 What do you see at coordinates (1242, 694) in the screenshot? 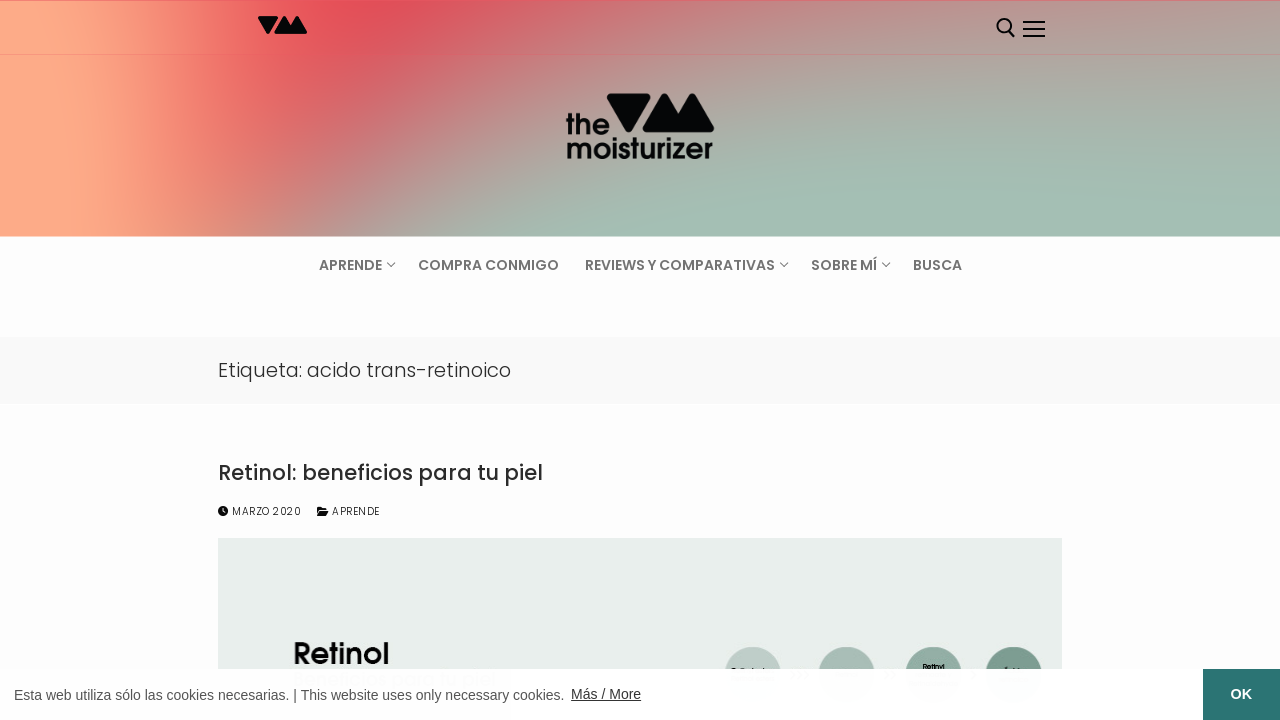
I see `OK [button]` at bounding box center [1242, 694].